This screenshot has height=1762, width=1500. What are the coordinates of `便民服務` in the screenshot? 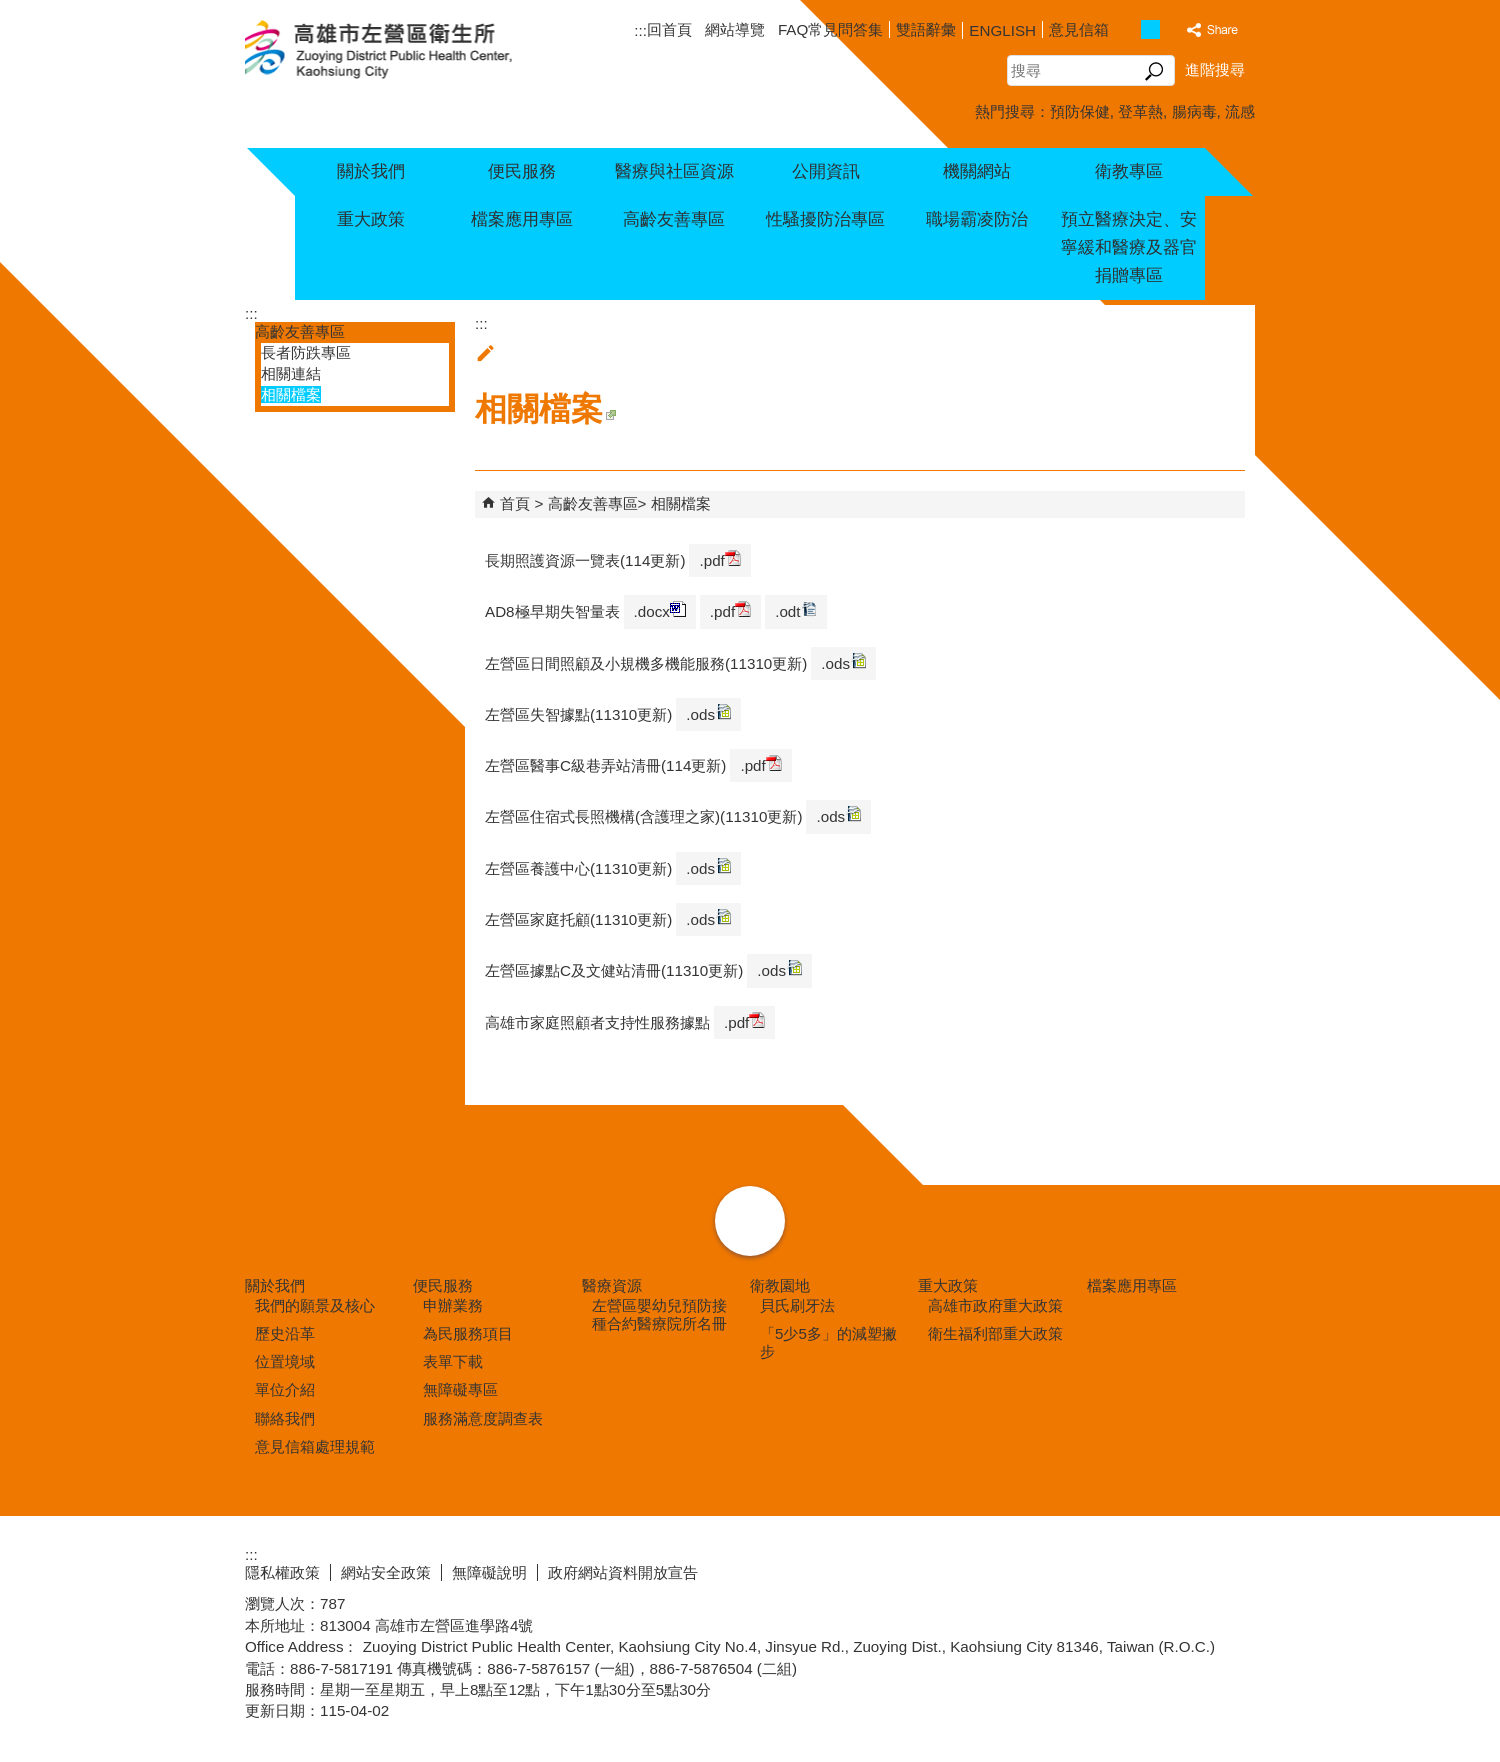 It's located at (522, 171).